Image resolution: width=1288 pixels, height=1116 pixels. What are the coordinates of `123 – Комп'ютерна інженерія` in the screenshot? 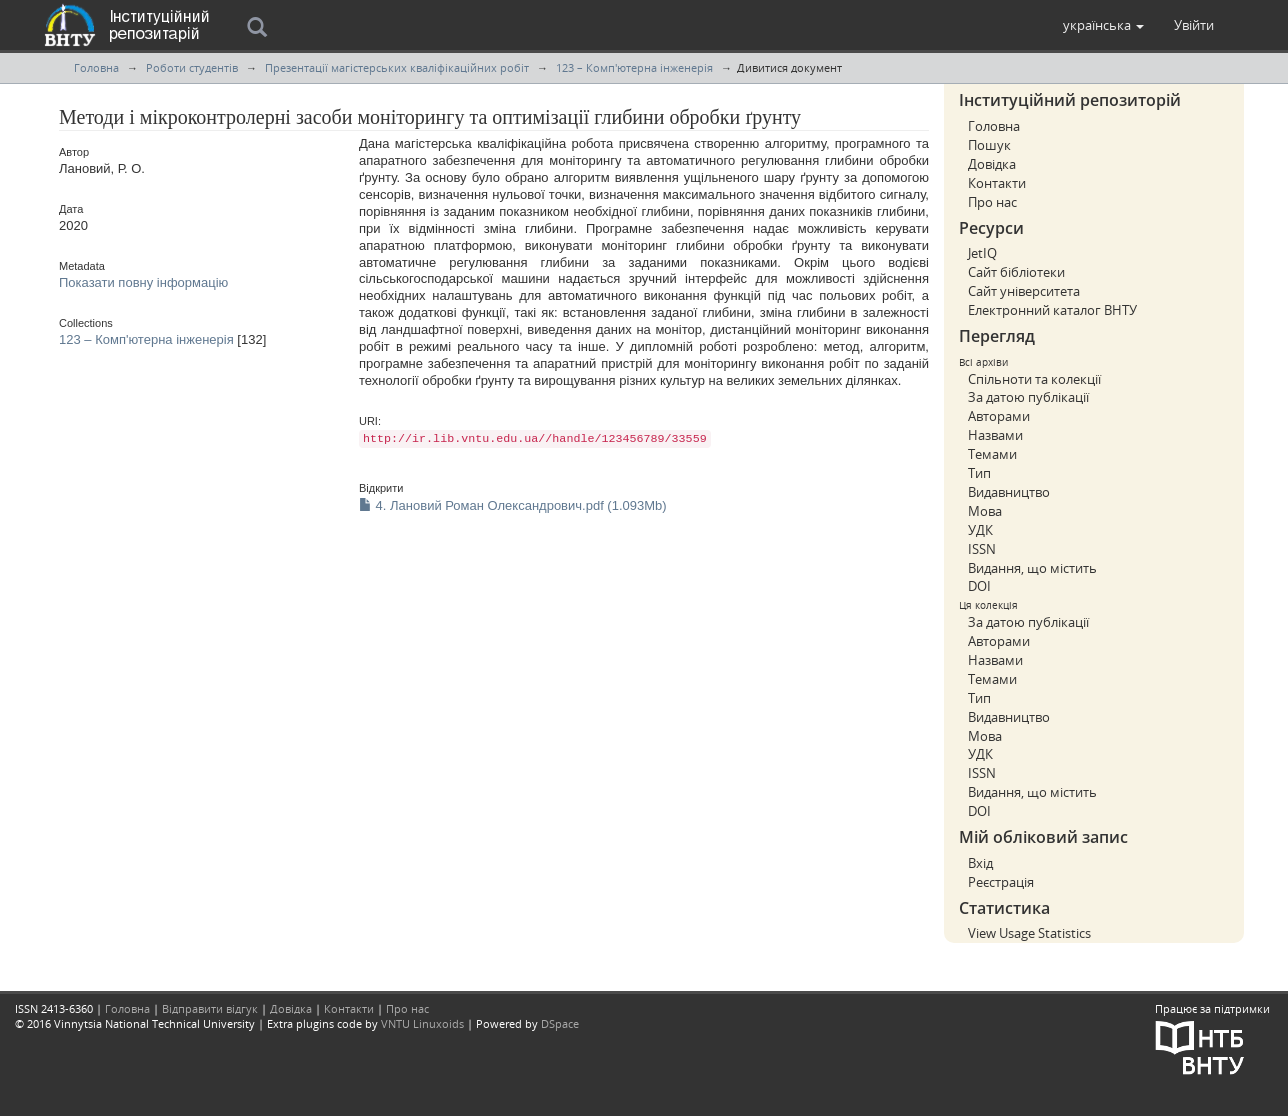 It's located at (634, 67).